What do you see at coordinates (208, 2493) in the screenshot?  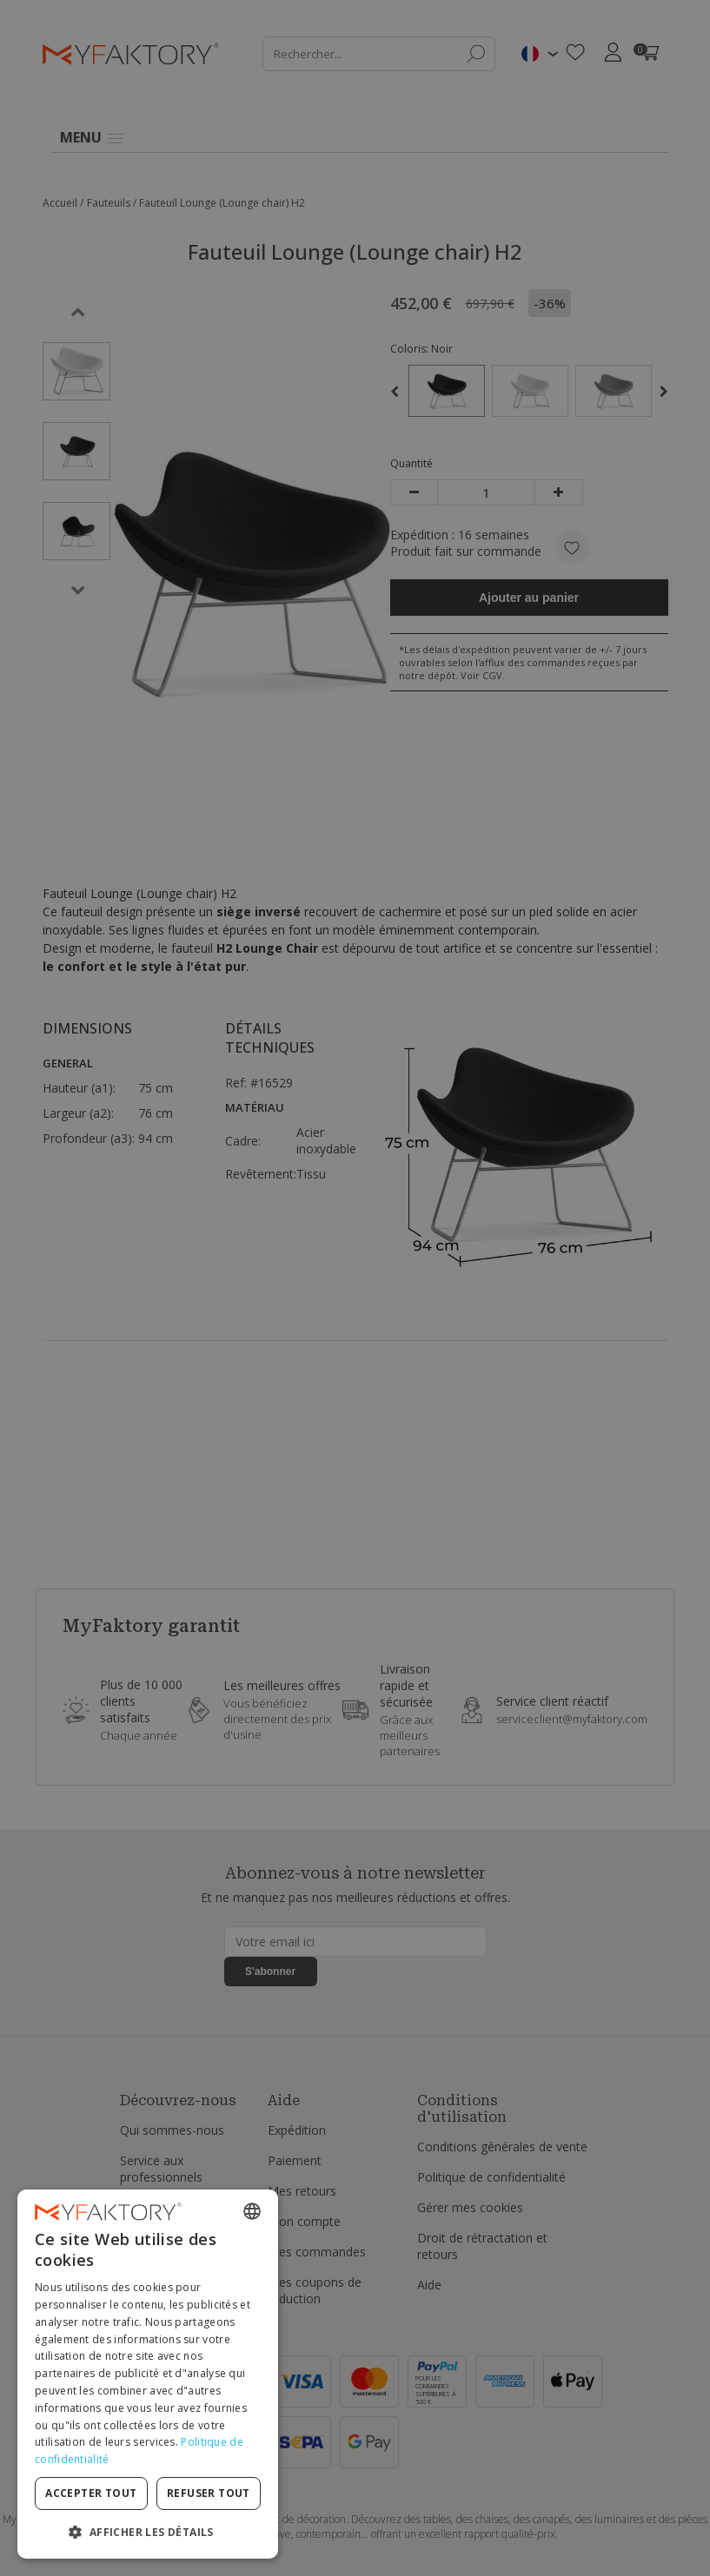 I see `Refuser tout [button]` at bounding box center [208, 2493].